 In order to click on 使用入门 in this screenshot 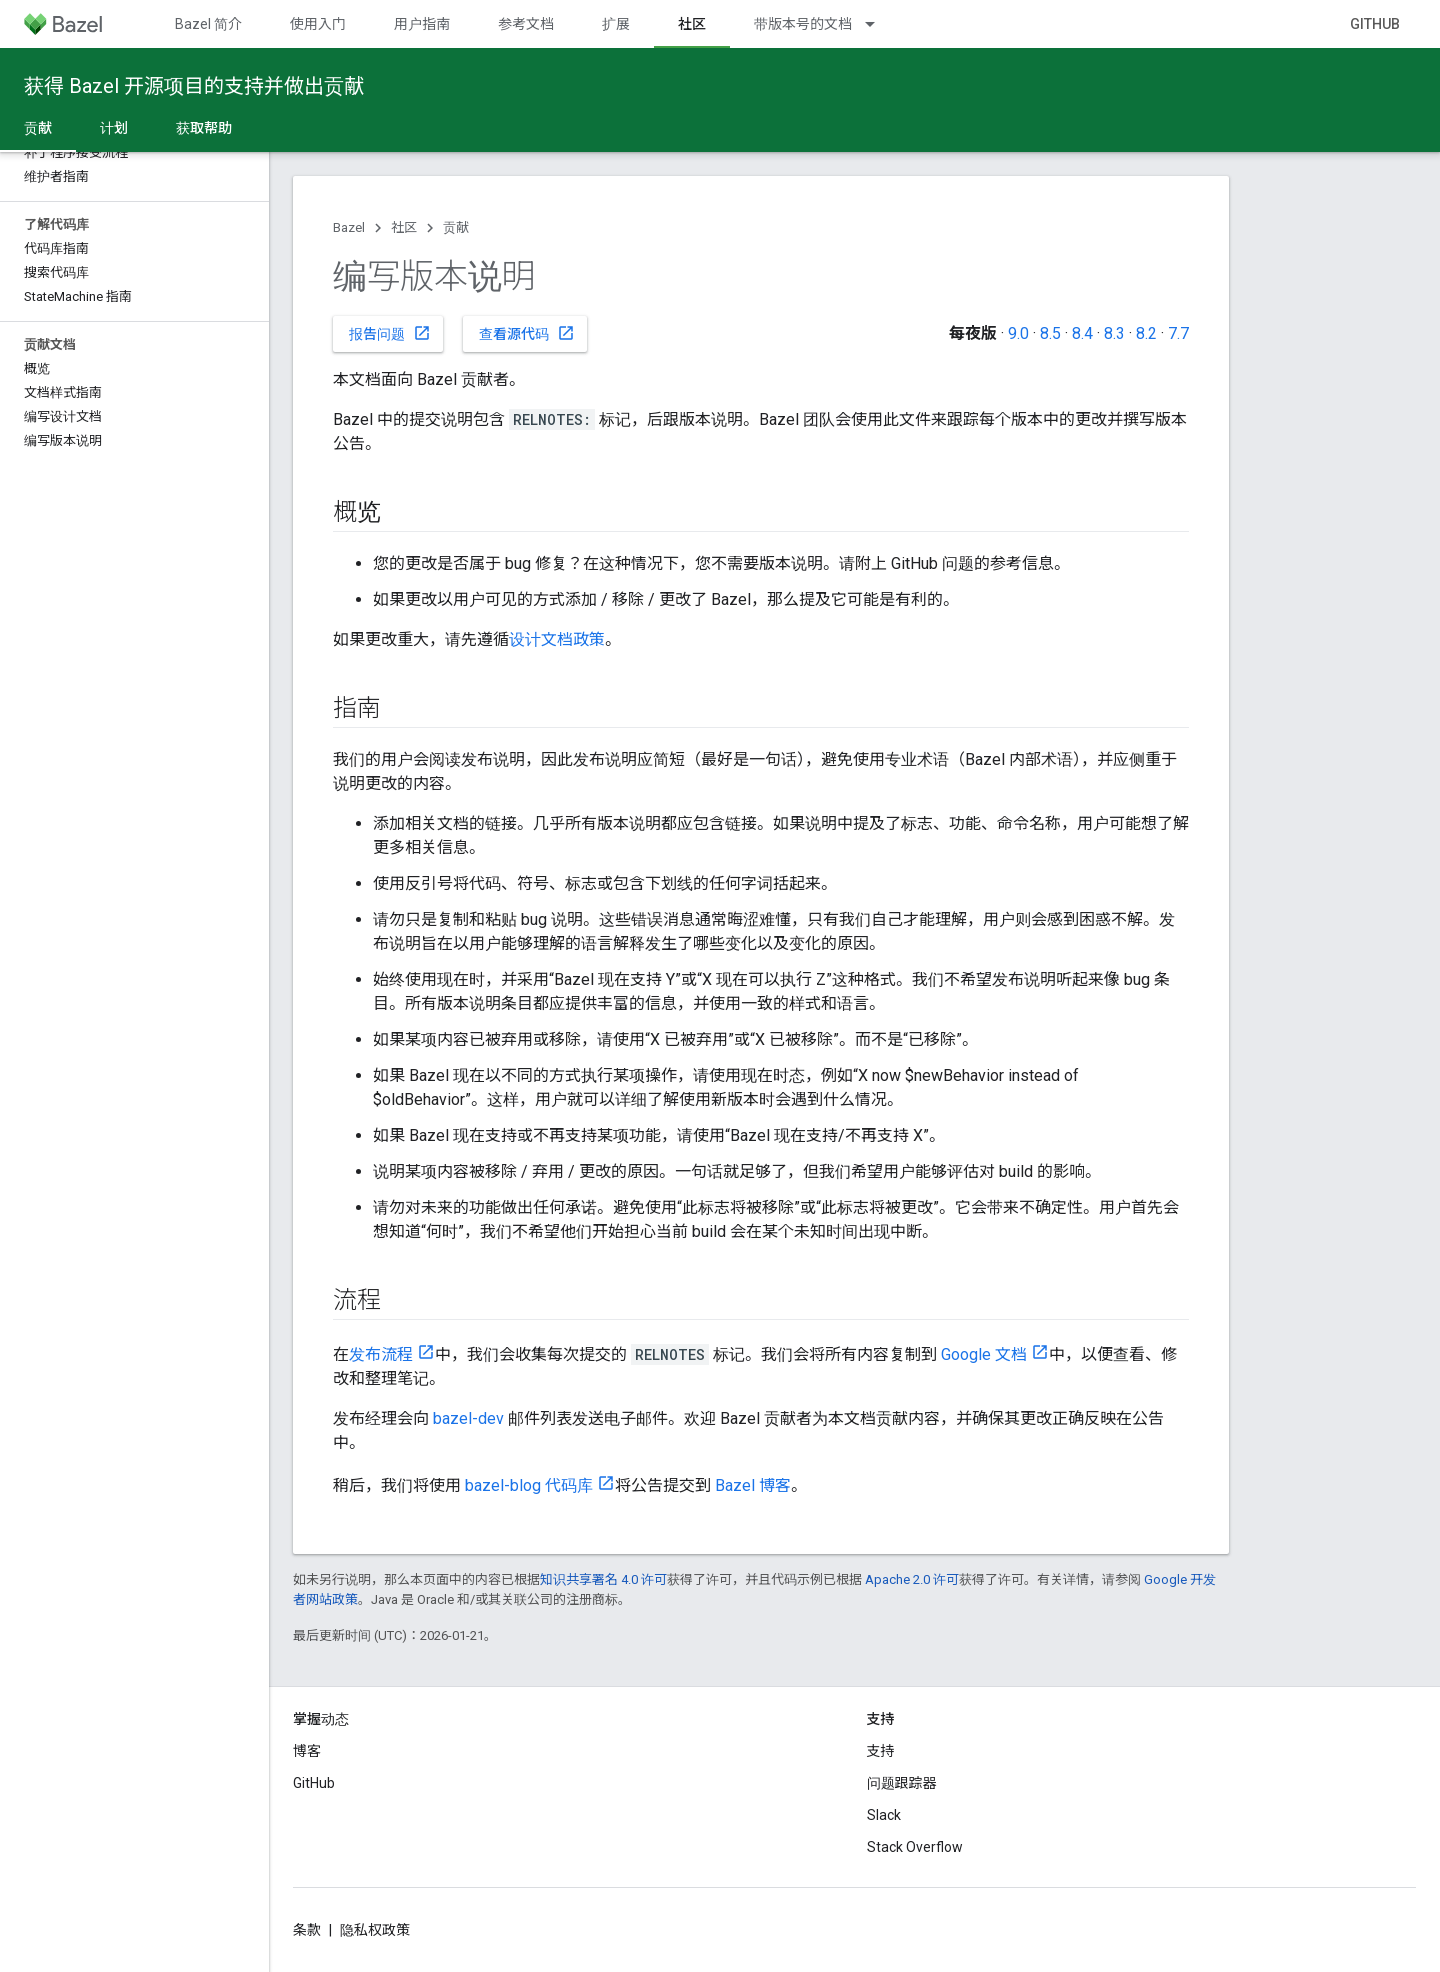, I will do `click(318, 24)`.